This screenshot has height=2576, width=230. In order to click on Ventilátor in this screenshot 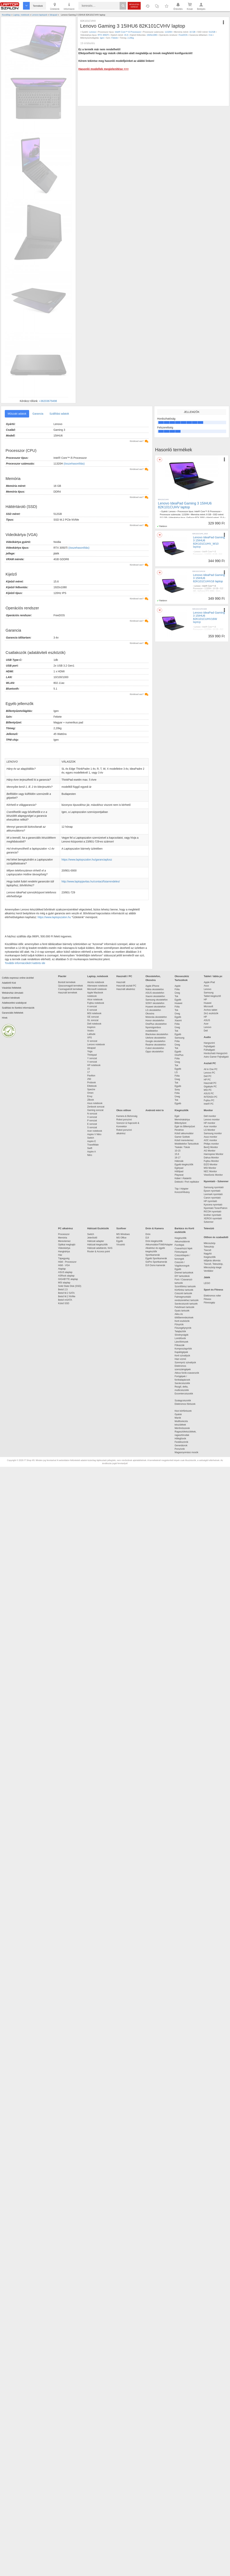, I will do `click(208, 1271)`.